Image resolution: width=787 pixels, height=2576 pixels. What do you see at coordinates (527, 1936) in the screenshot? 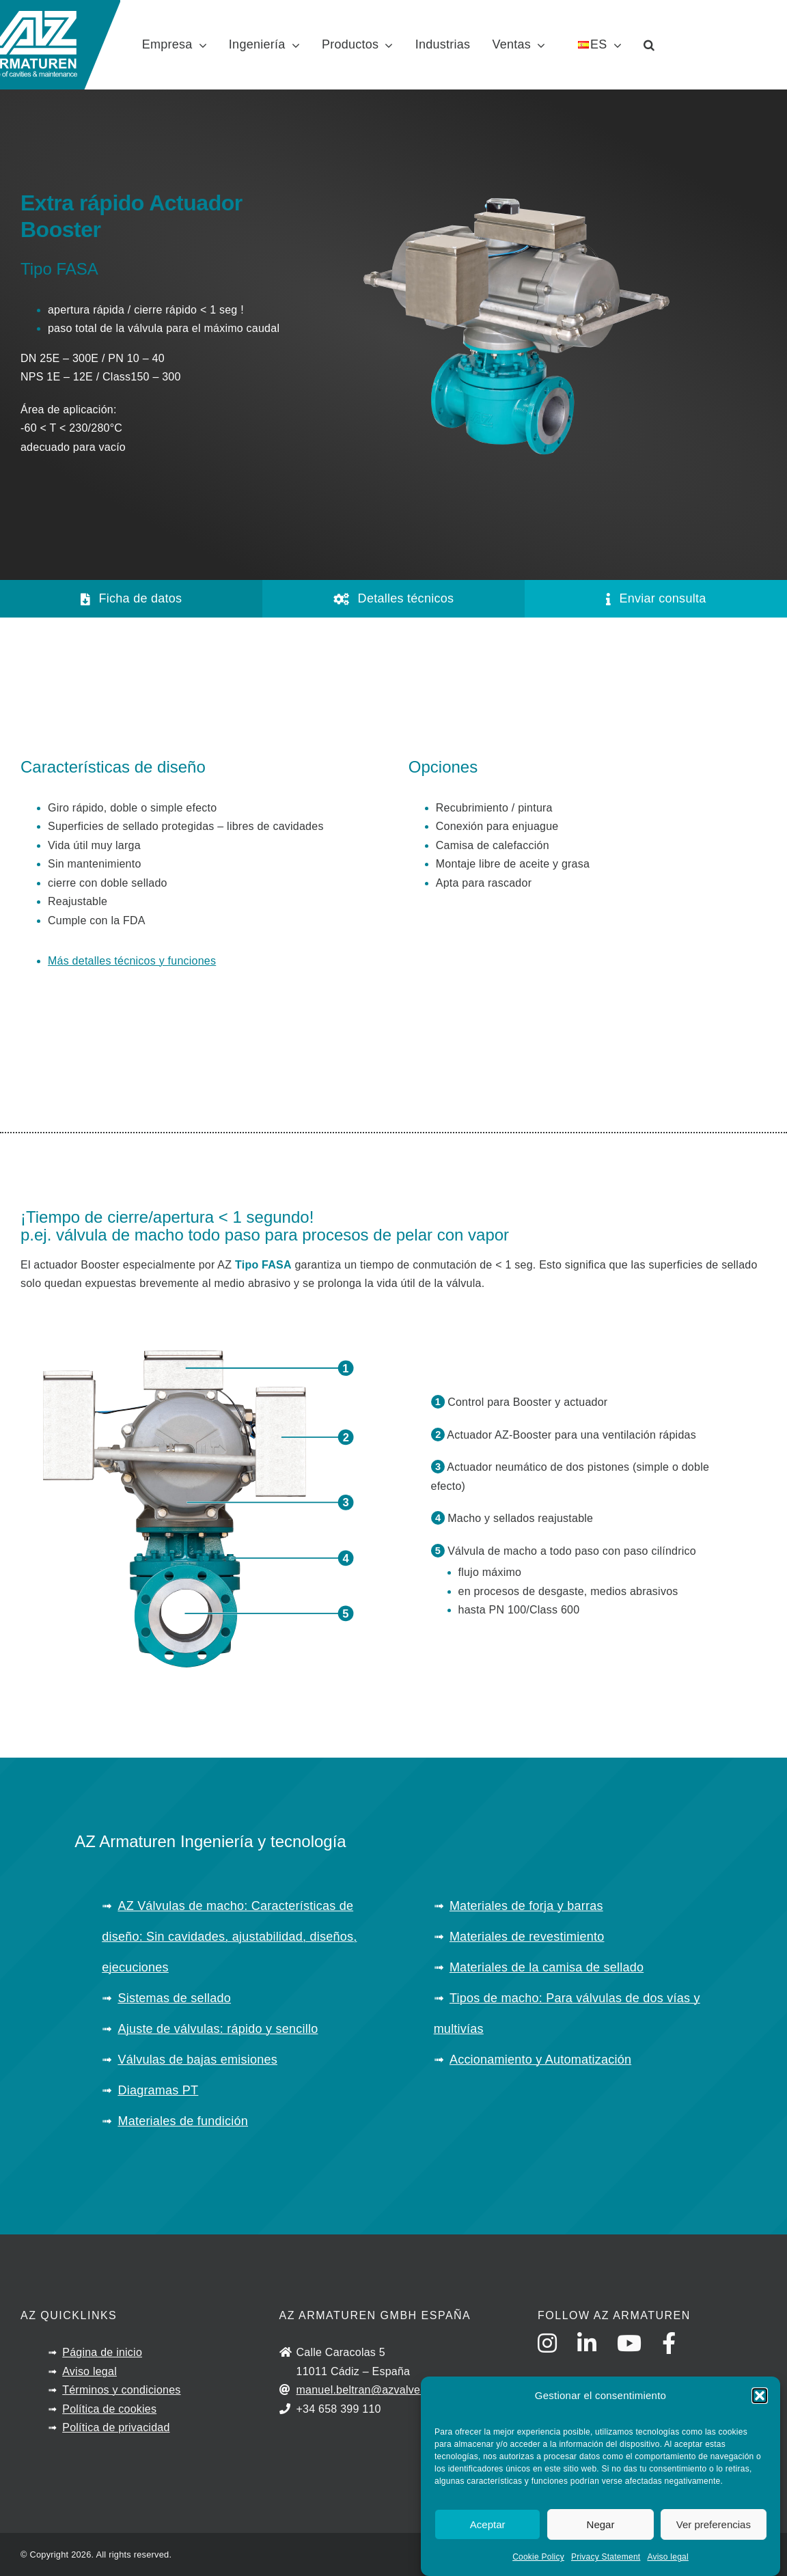
I see `Materiales de revestimiento` at bounding box center [527, 1936].